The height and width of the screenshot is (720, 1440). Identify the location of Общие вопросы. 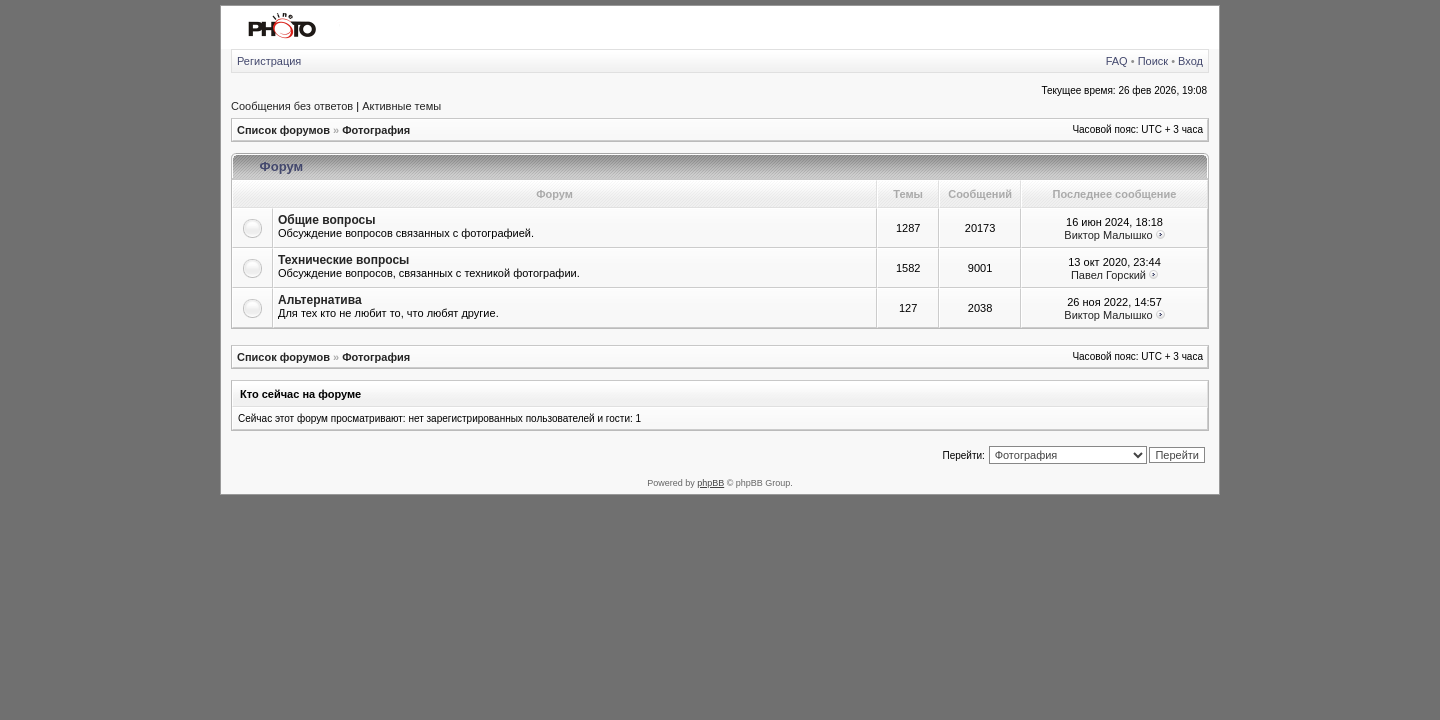
(326, 220).